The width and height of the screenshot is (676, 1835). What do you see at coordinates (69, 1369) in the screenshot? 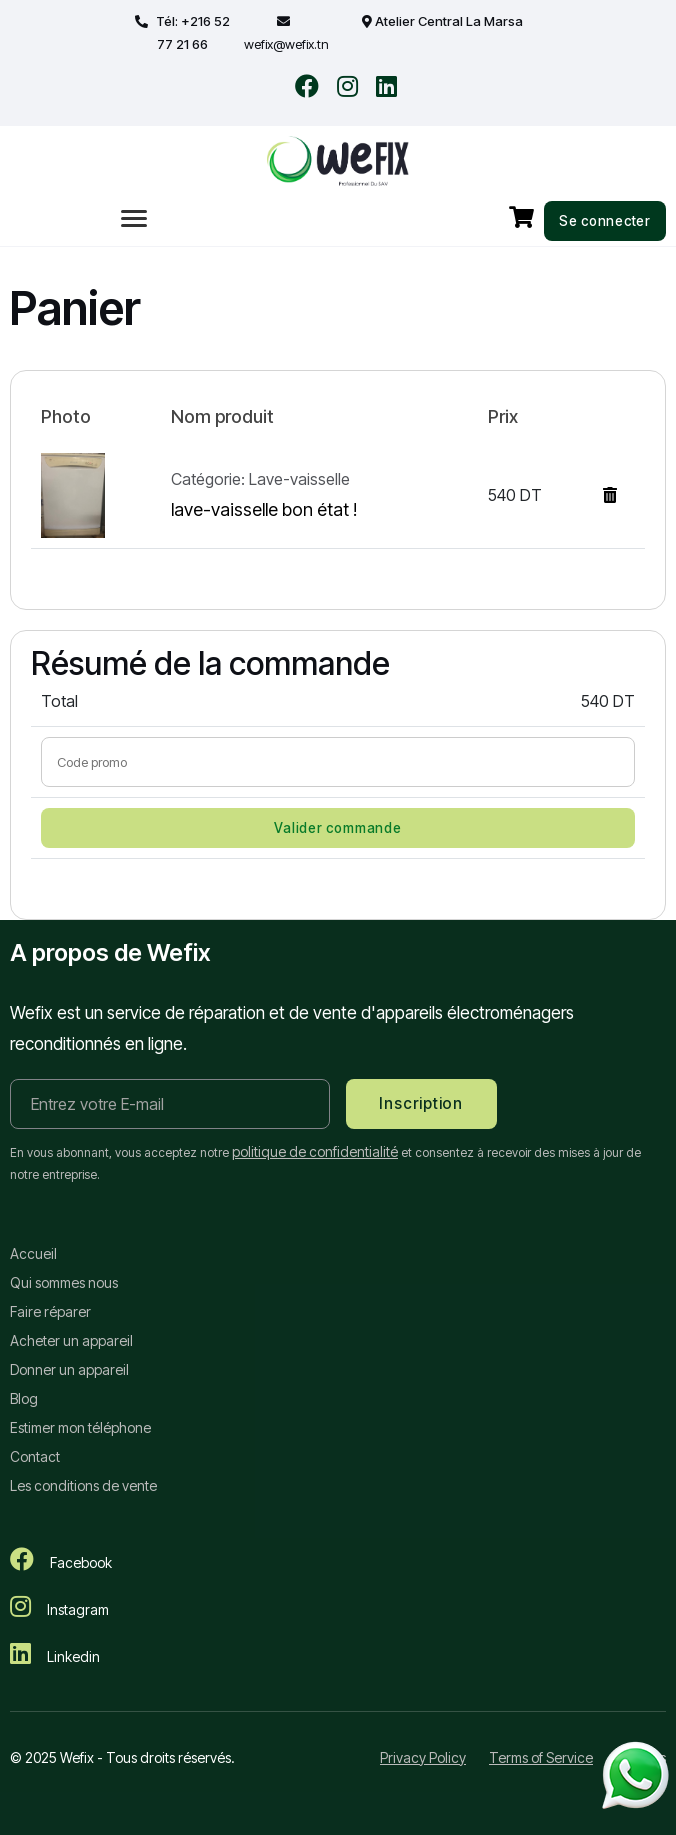
I see `Donner un appareil` at bounding box center [69, 1369].